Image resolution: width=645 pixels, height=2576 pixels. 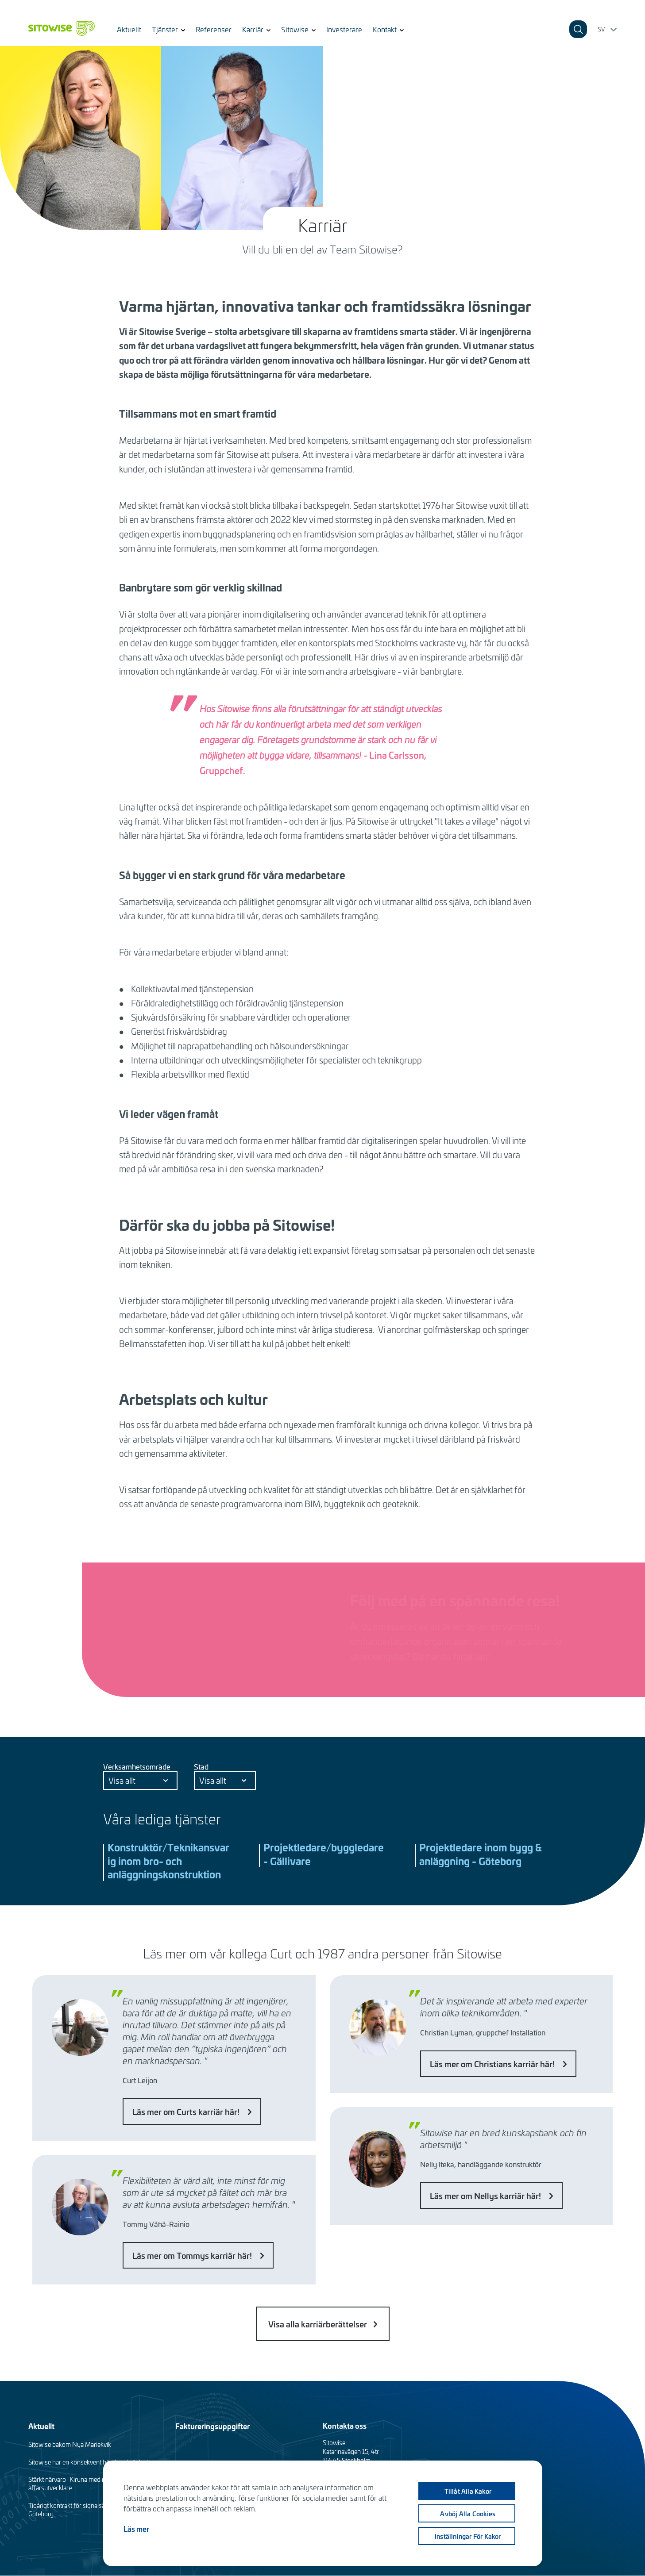 I want to click on Läs mer om Curts karriär här!, so click(x=186, y=2111).